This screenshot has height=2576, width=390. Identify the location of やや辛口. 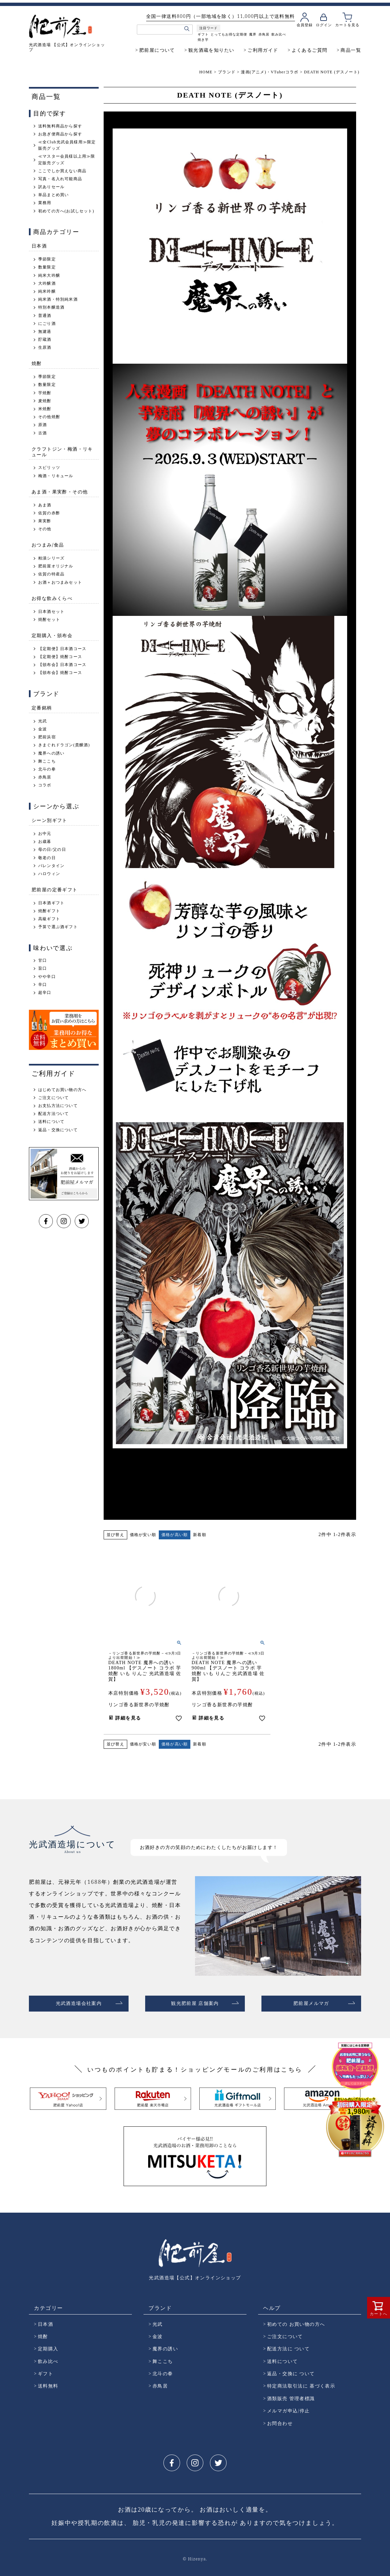
(47, 976).